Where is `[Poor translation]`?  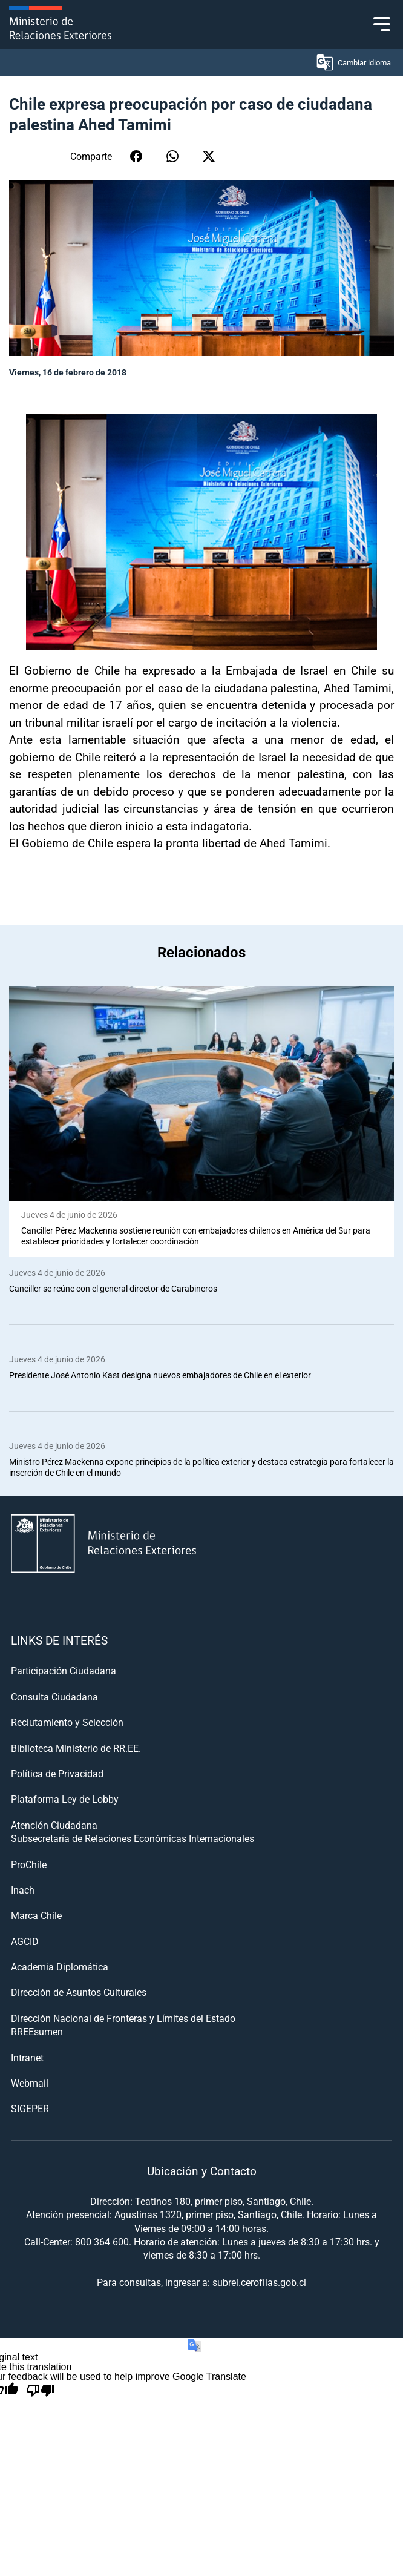
[Poor translation] is located at coordinates (40, 2391).